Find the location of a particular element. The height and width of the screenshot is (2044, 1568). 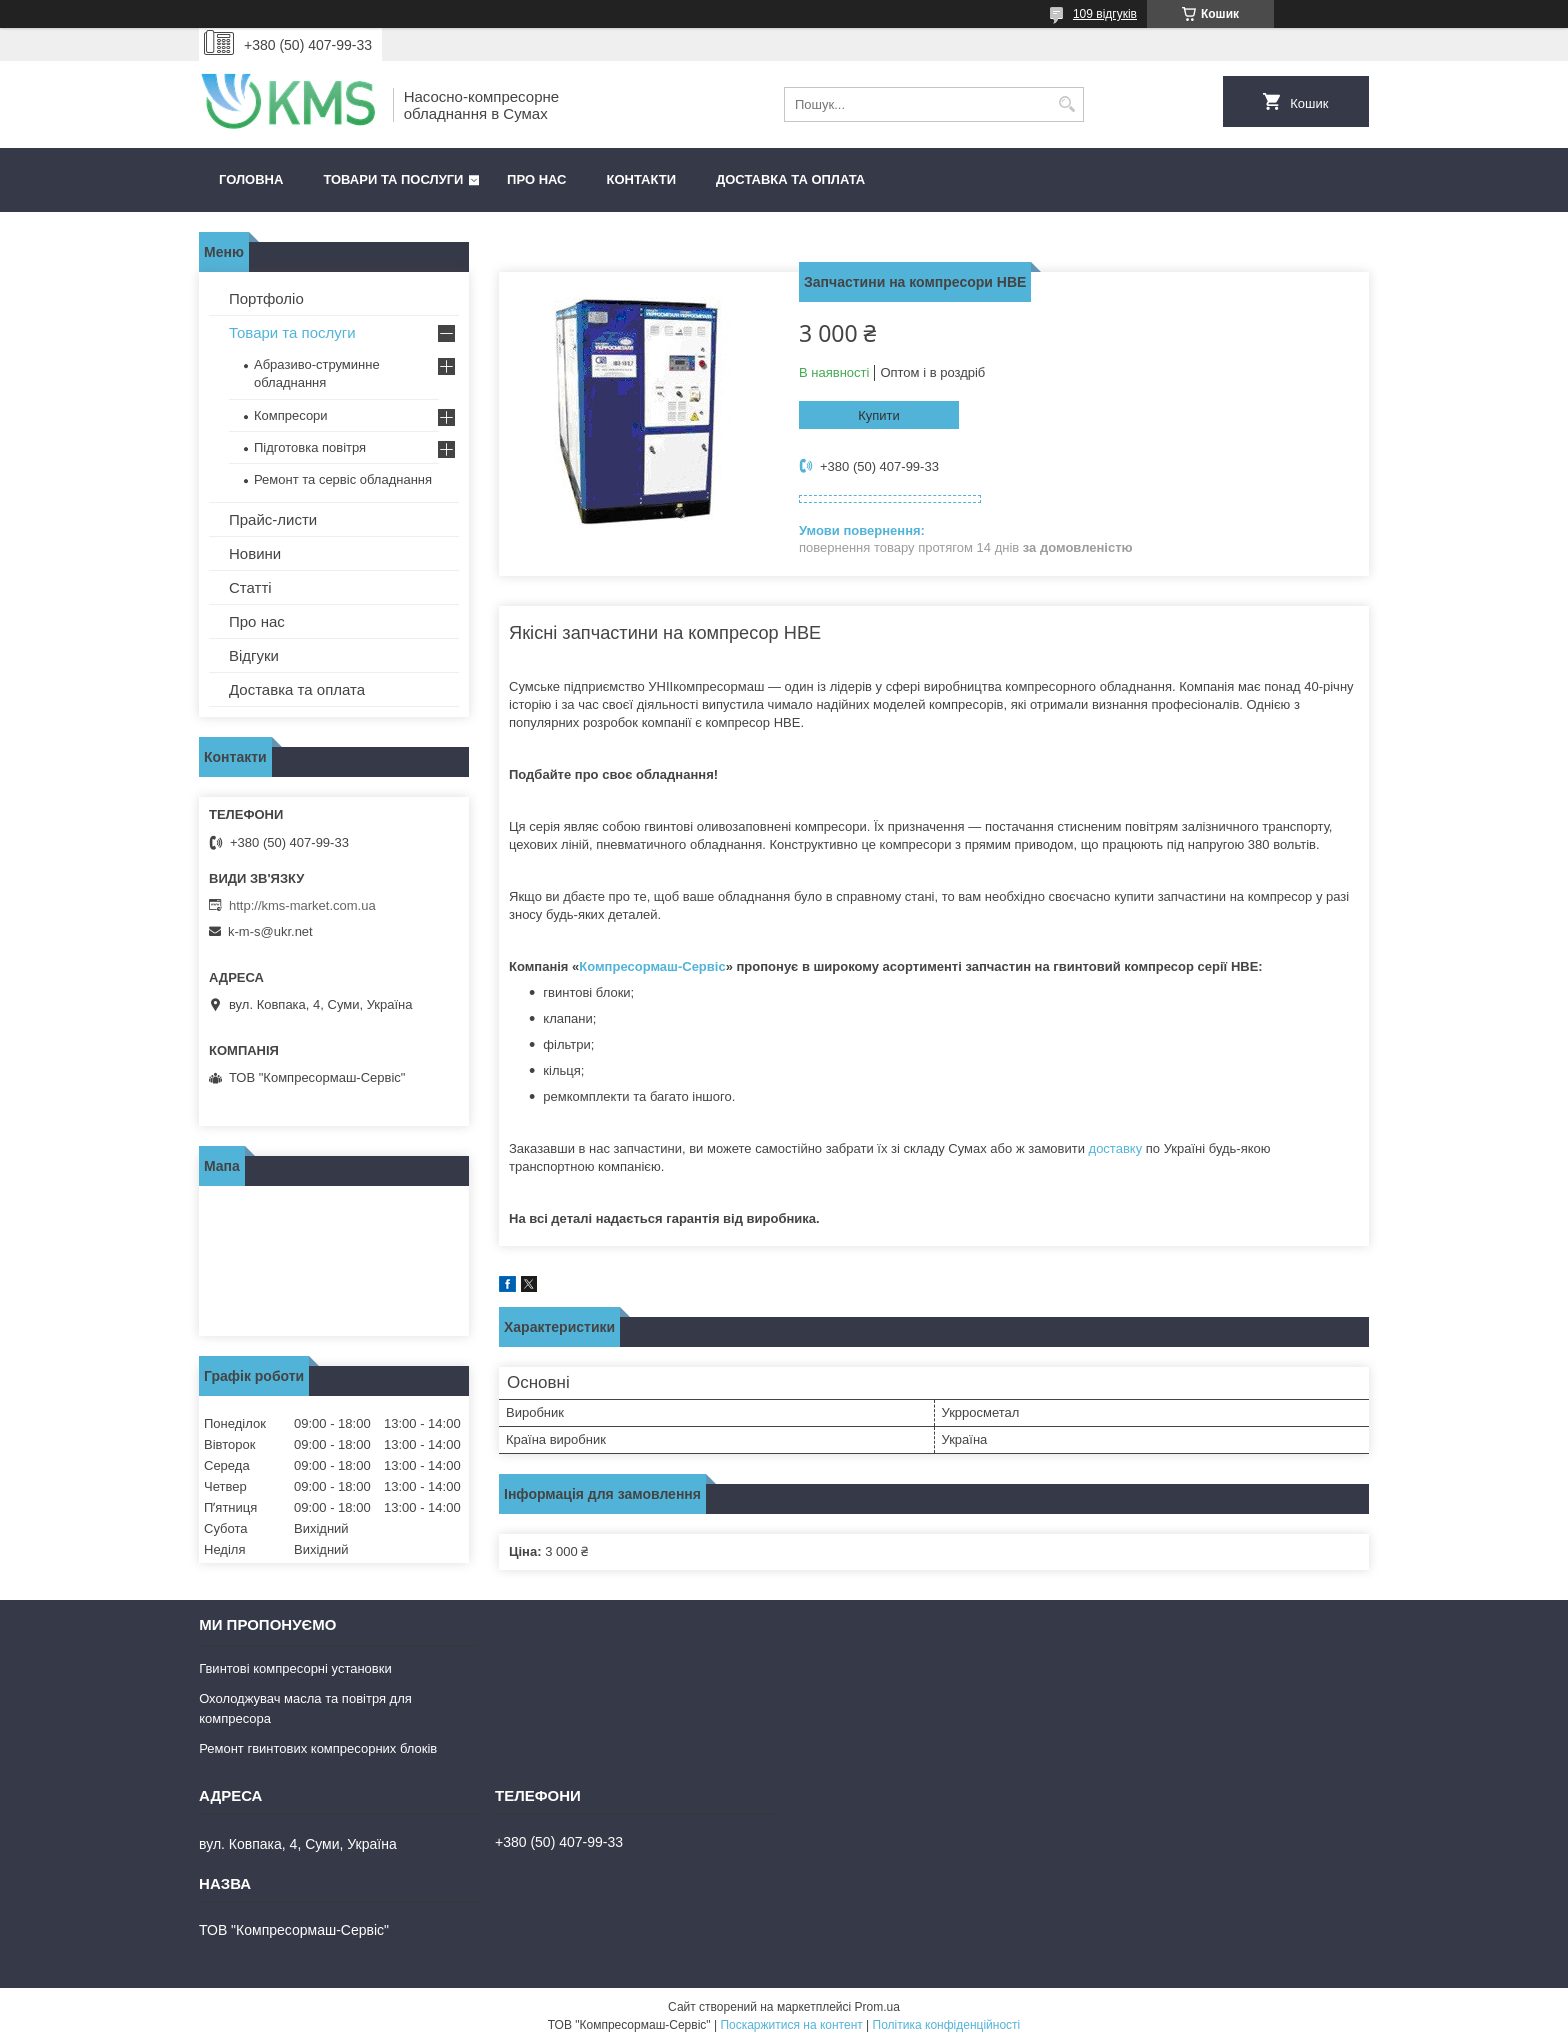

Новини is located at coordinates (255, 553).